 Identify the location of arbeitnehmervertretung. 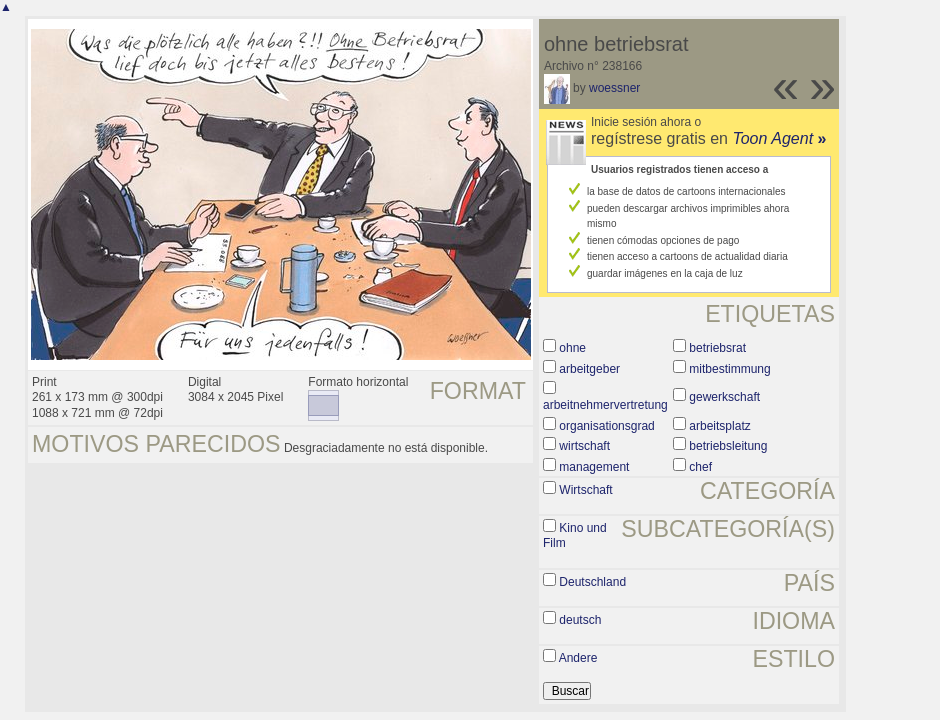
(605, 405).